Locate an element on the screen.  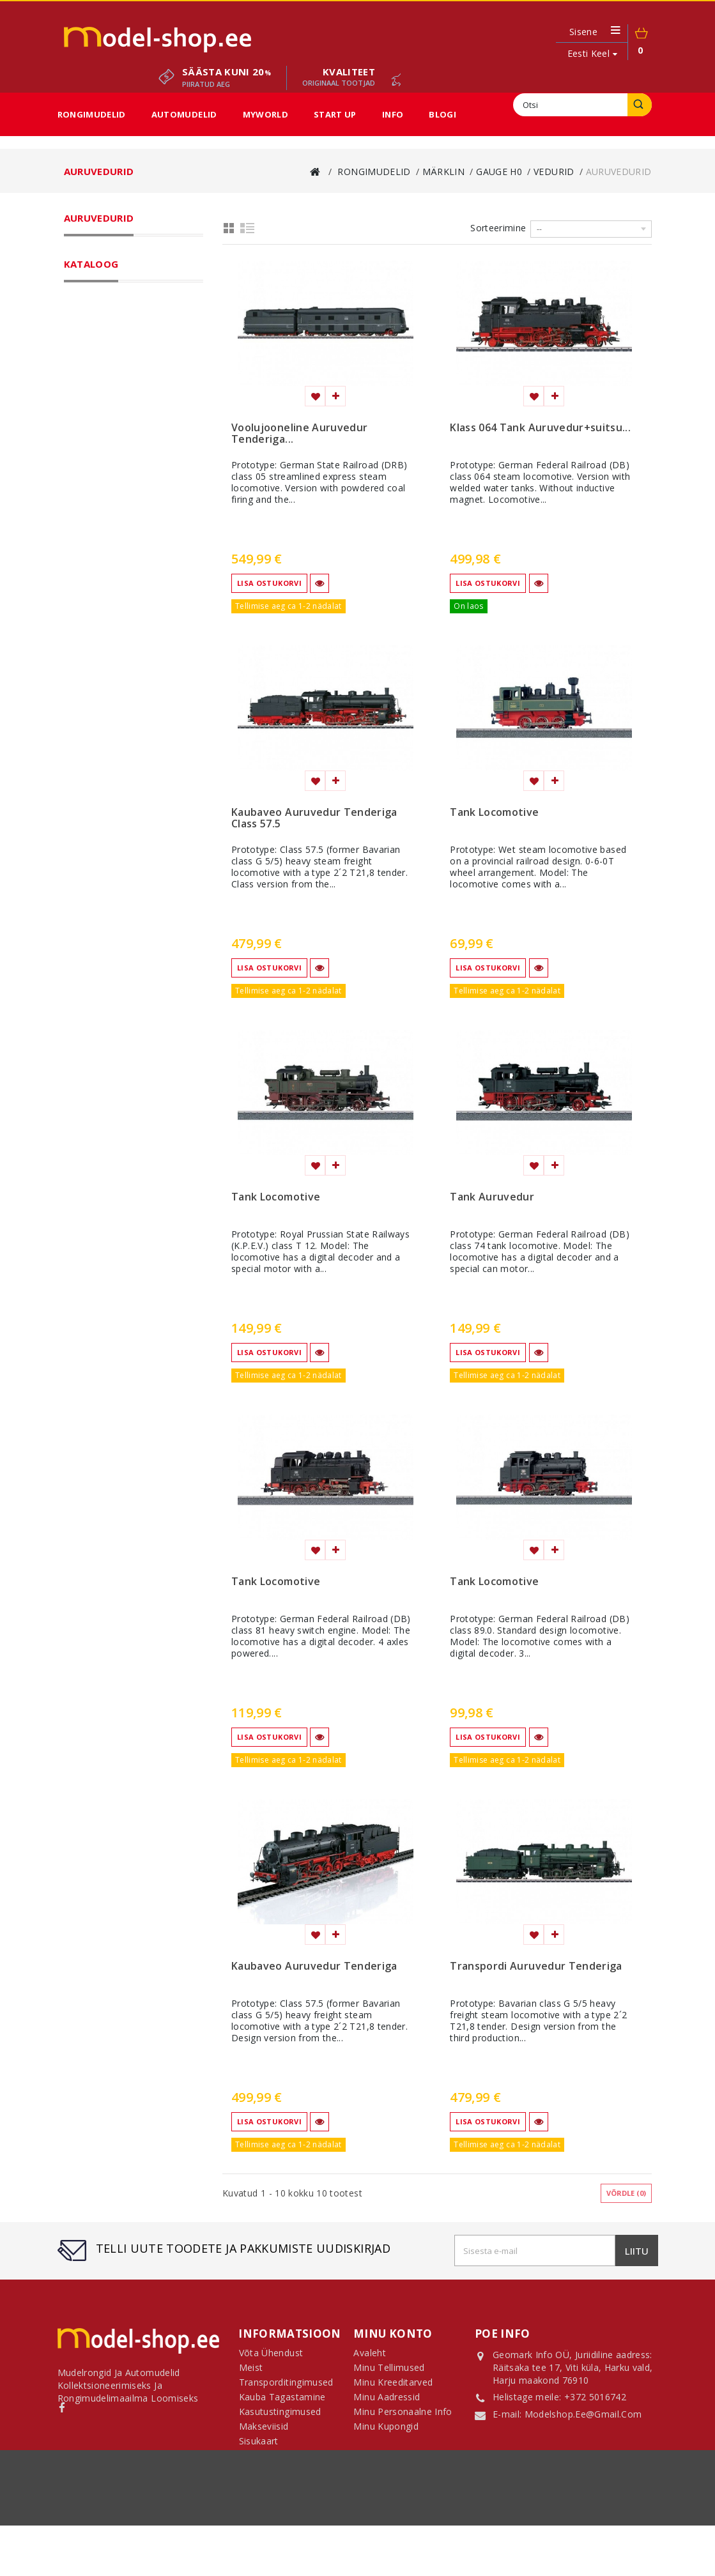
H0 is located at coordinates (95, 815).